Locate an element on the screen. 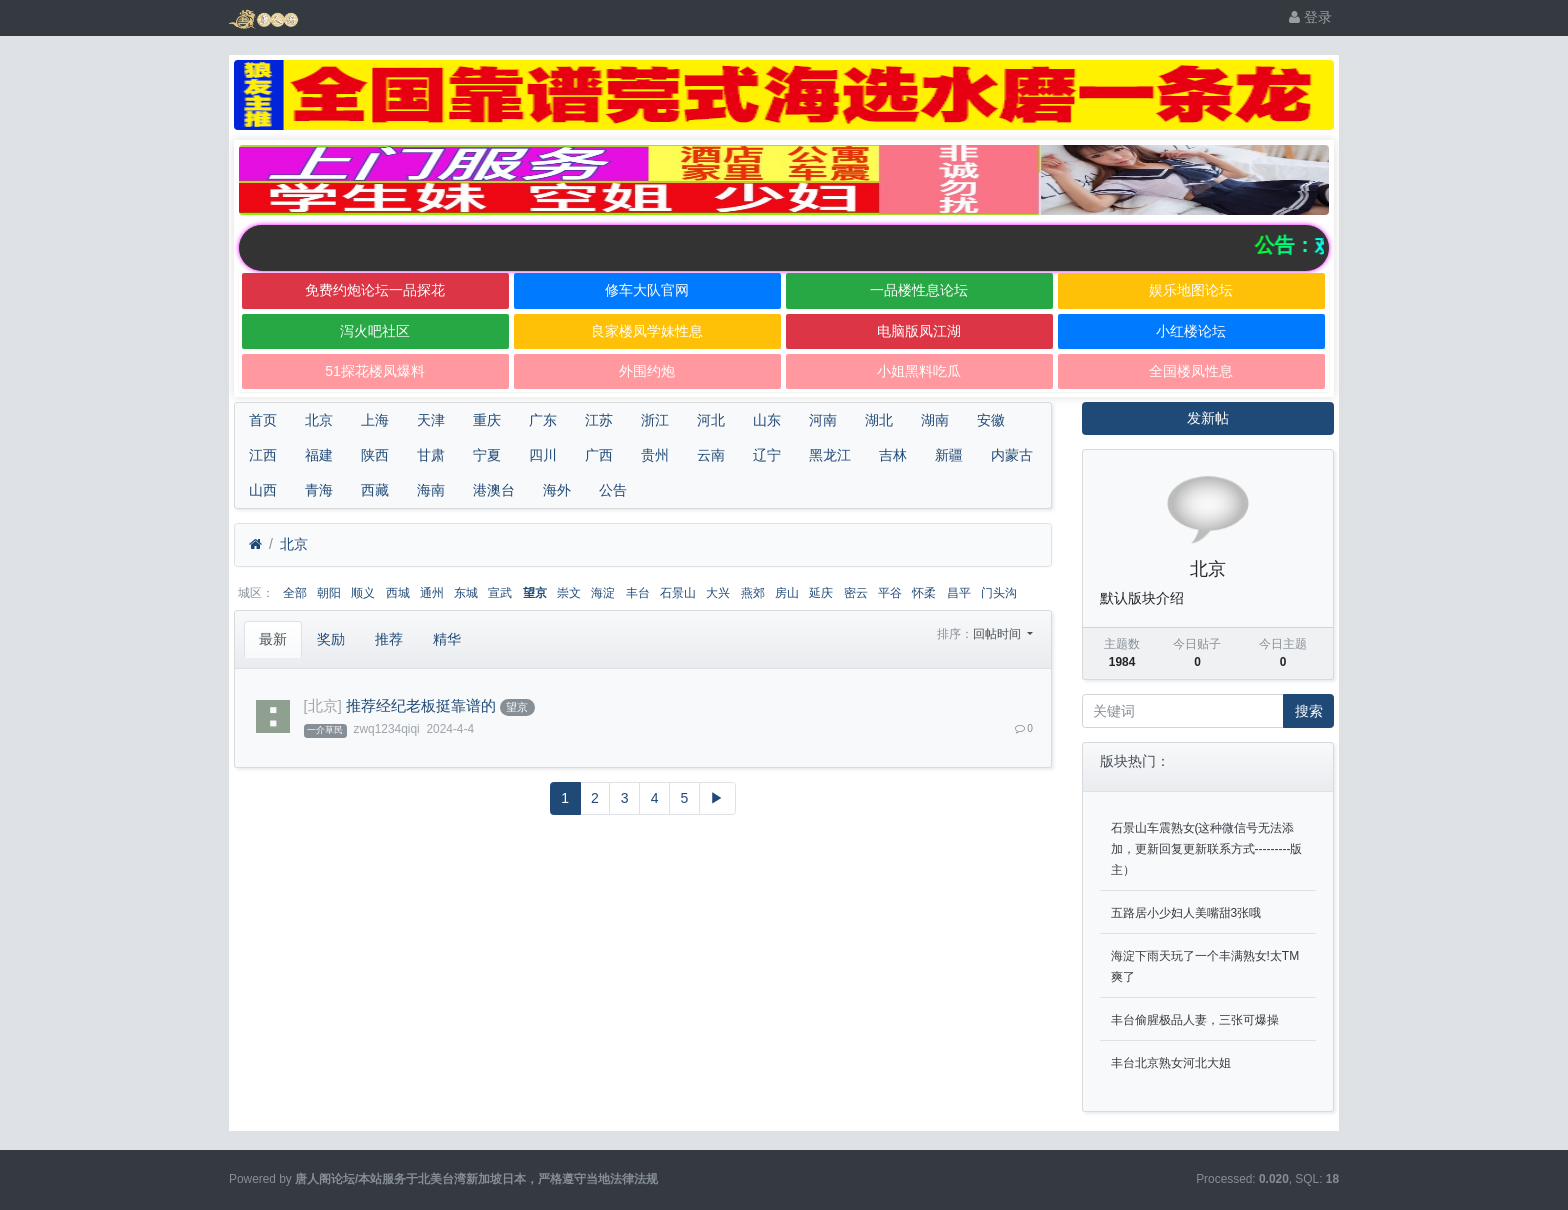 The height and width of the screenshot is (1210, 1568). 免费约炮论坛一品探花 is located at coordinates (375, 290).